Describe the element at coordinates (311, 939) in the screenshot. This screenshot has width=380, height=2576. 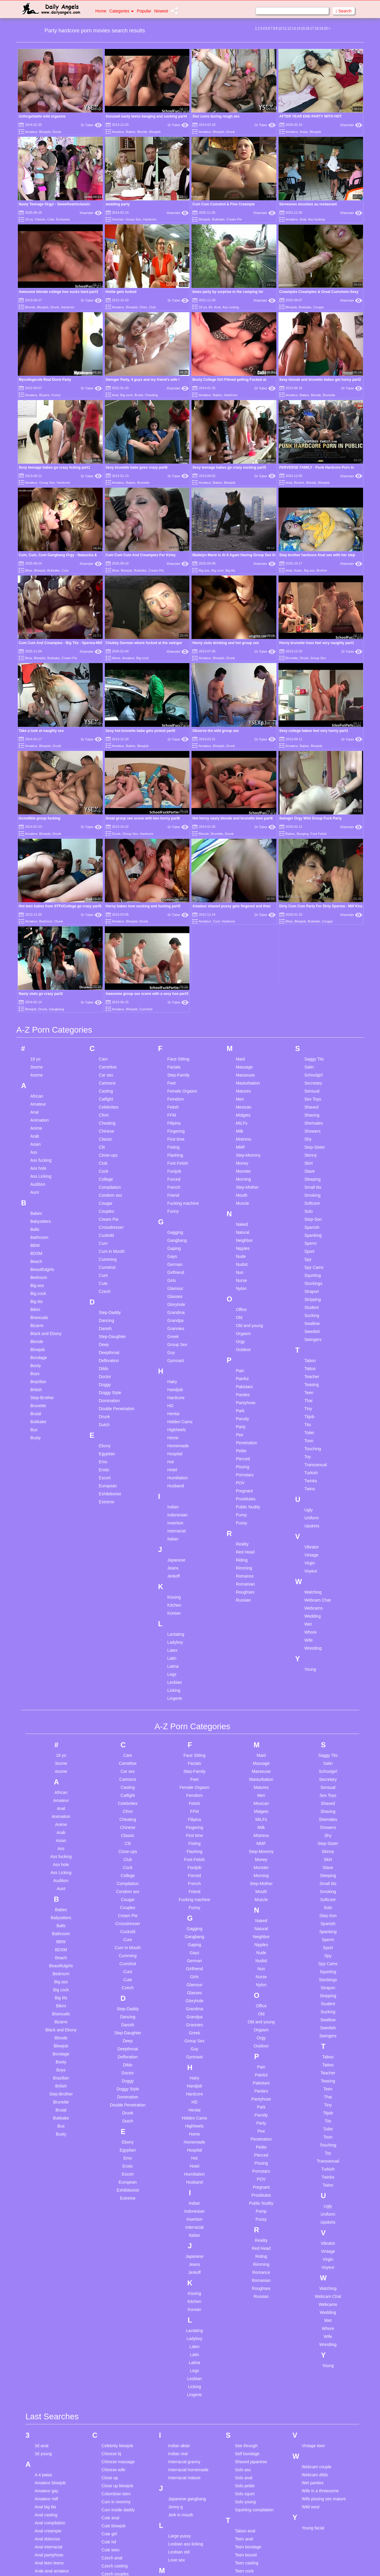
I see `Shaving` at that location.